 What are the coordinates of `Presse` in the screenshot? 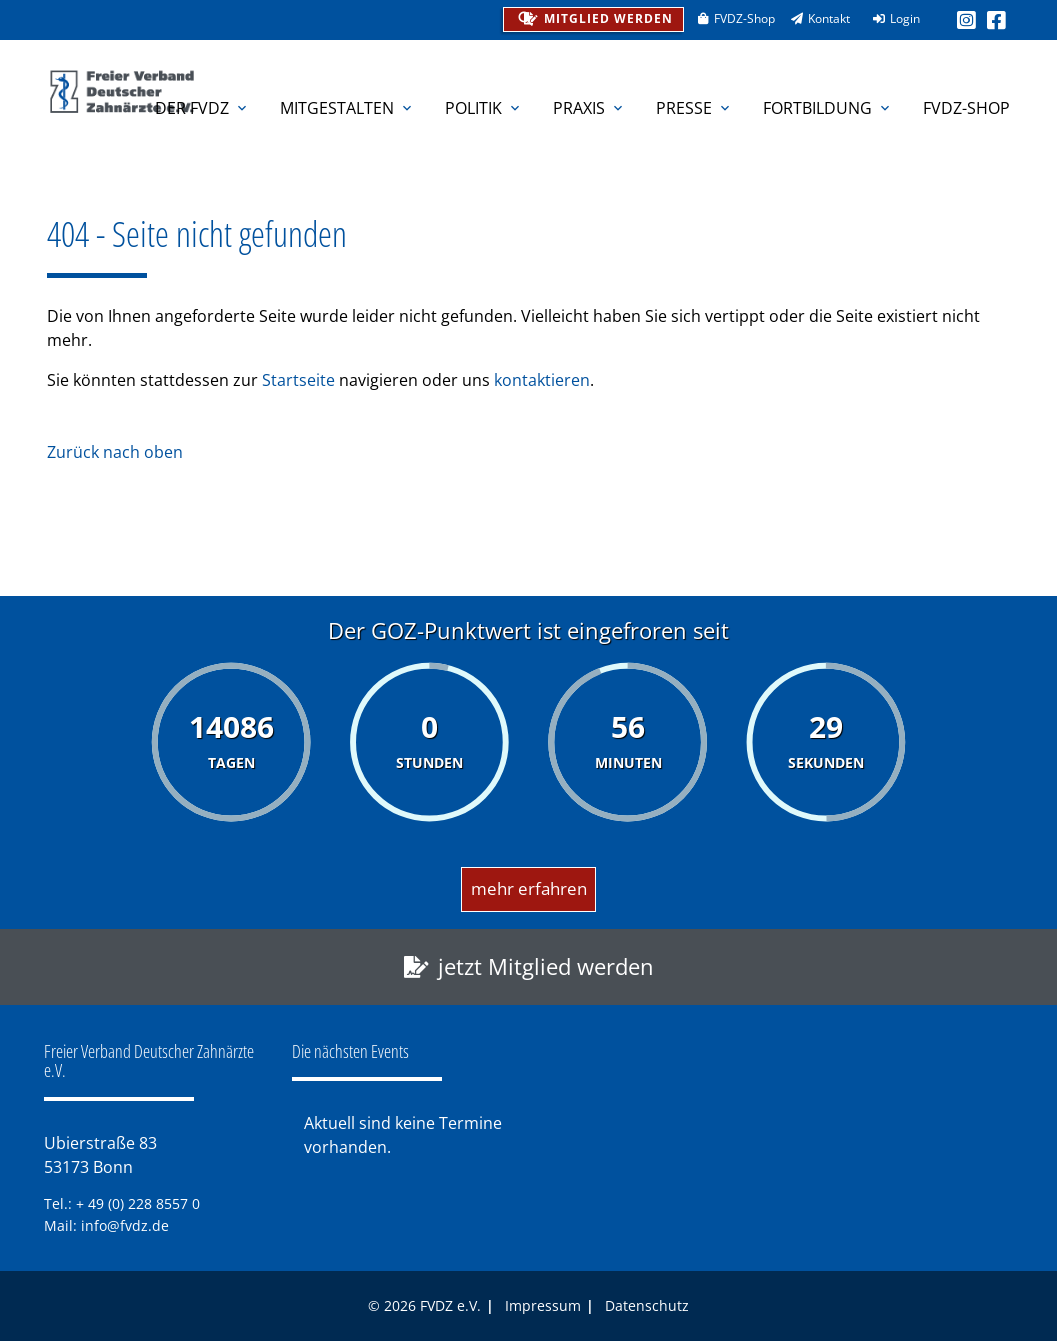 It's located at (694, 108).